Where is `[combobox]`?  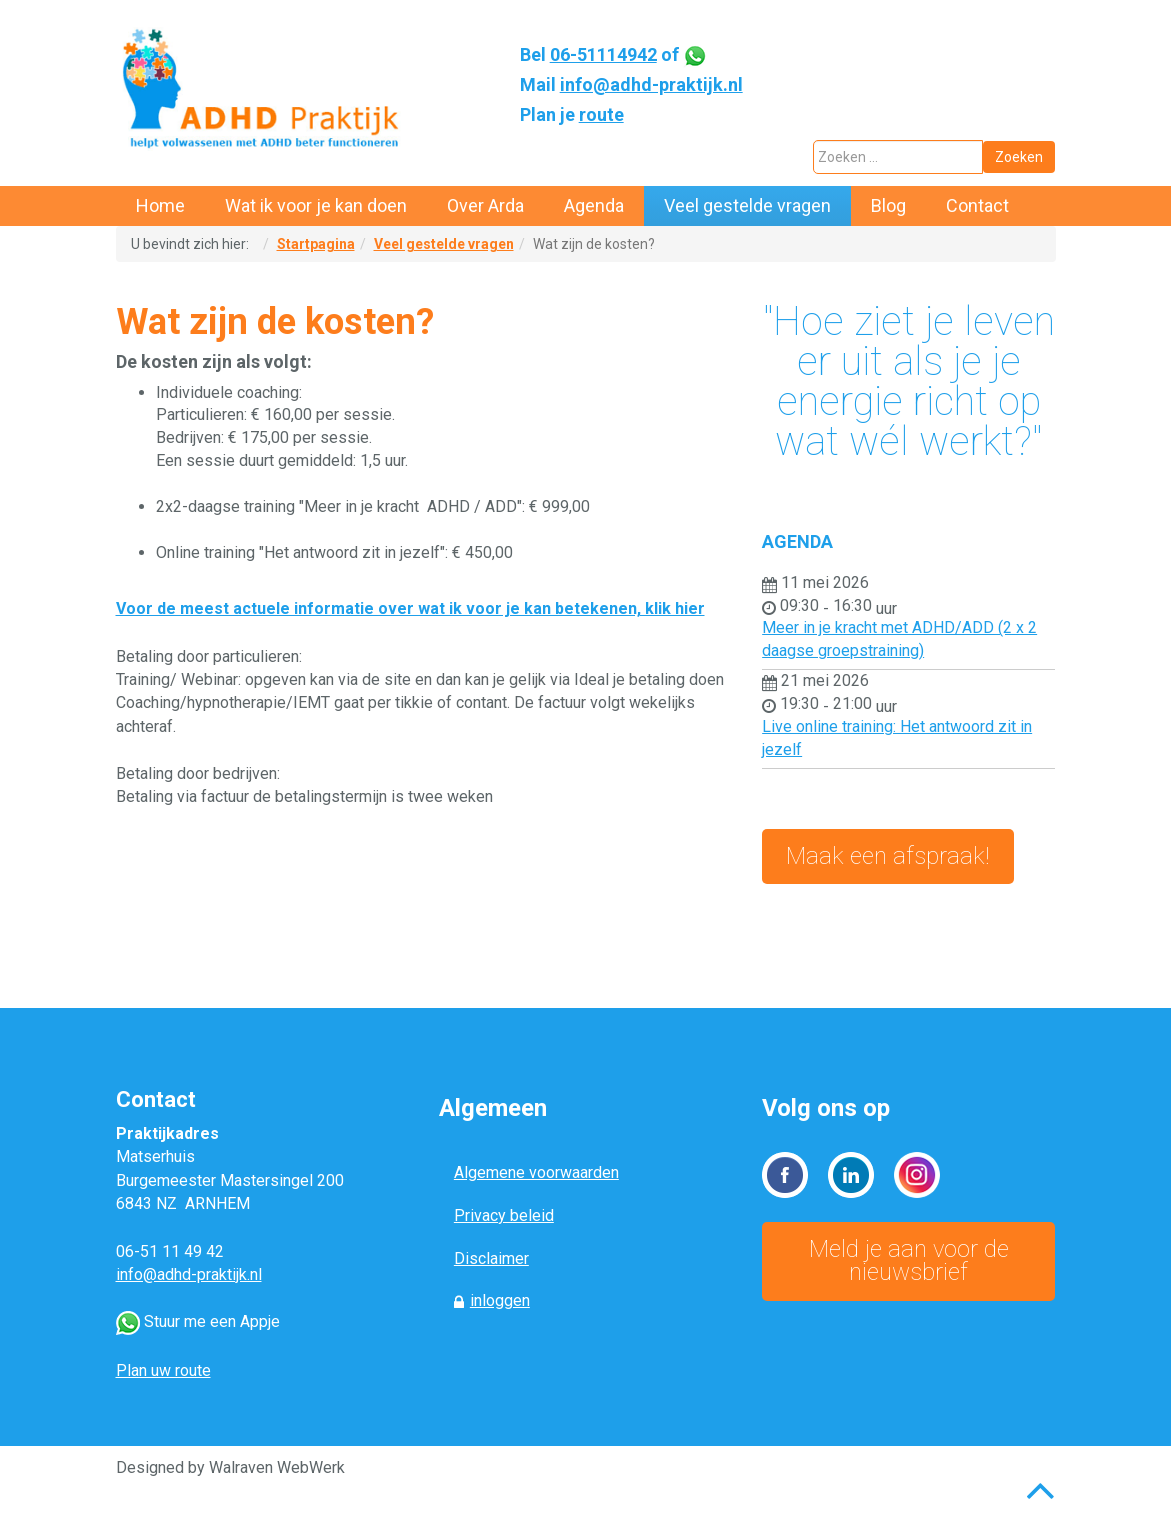 [combobox] is located at coordinates (898, 157).